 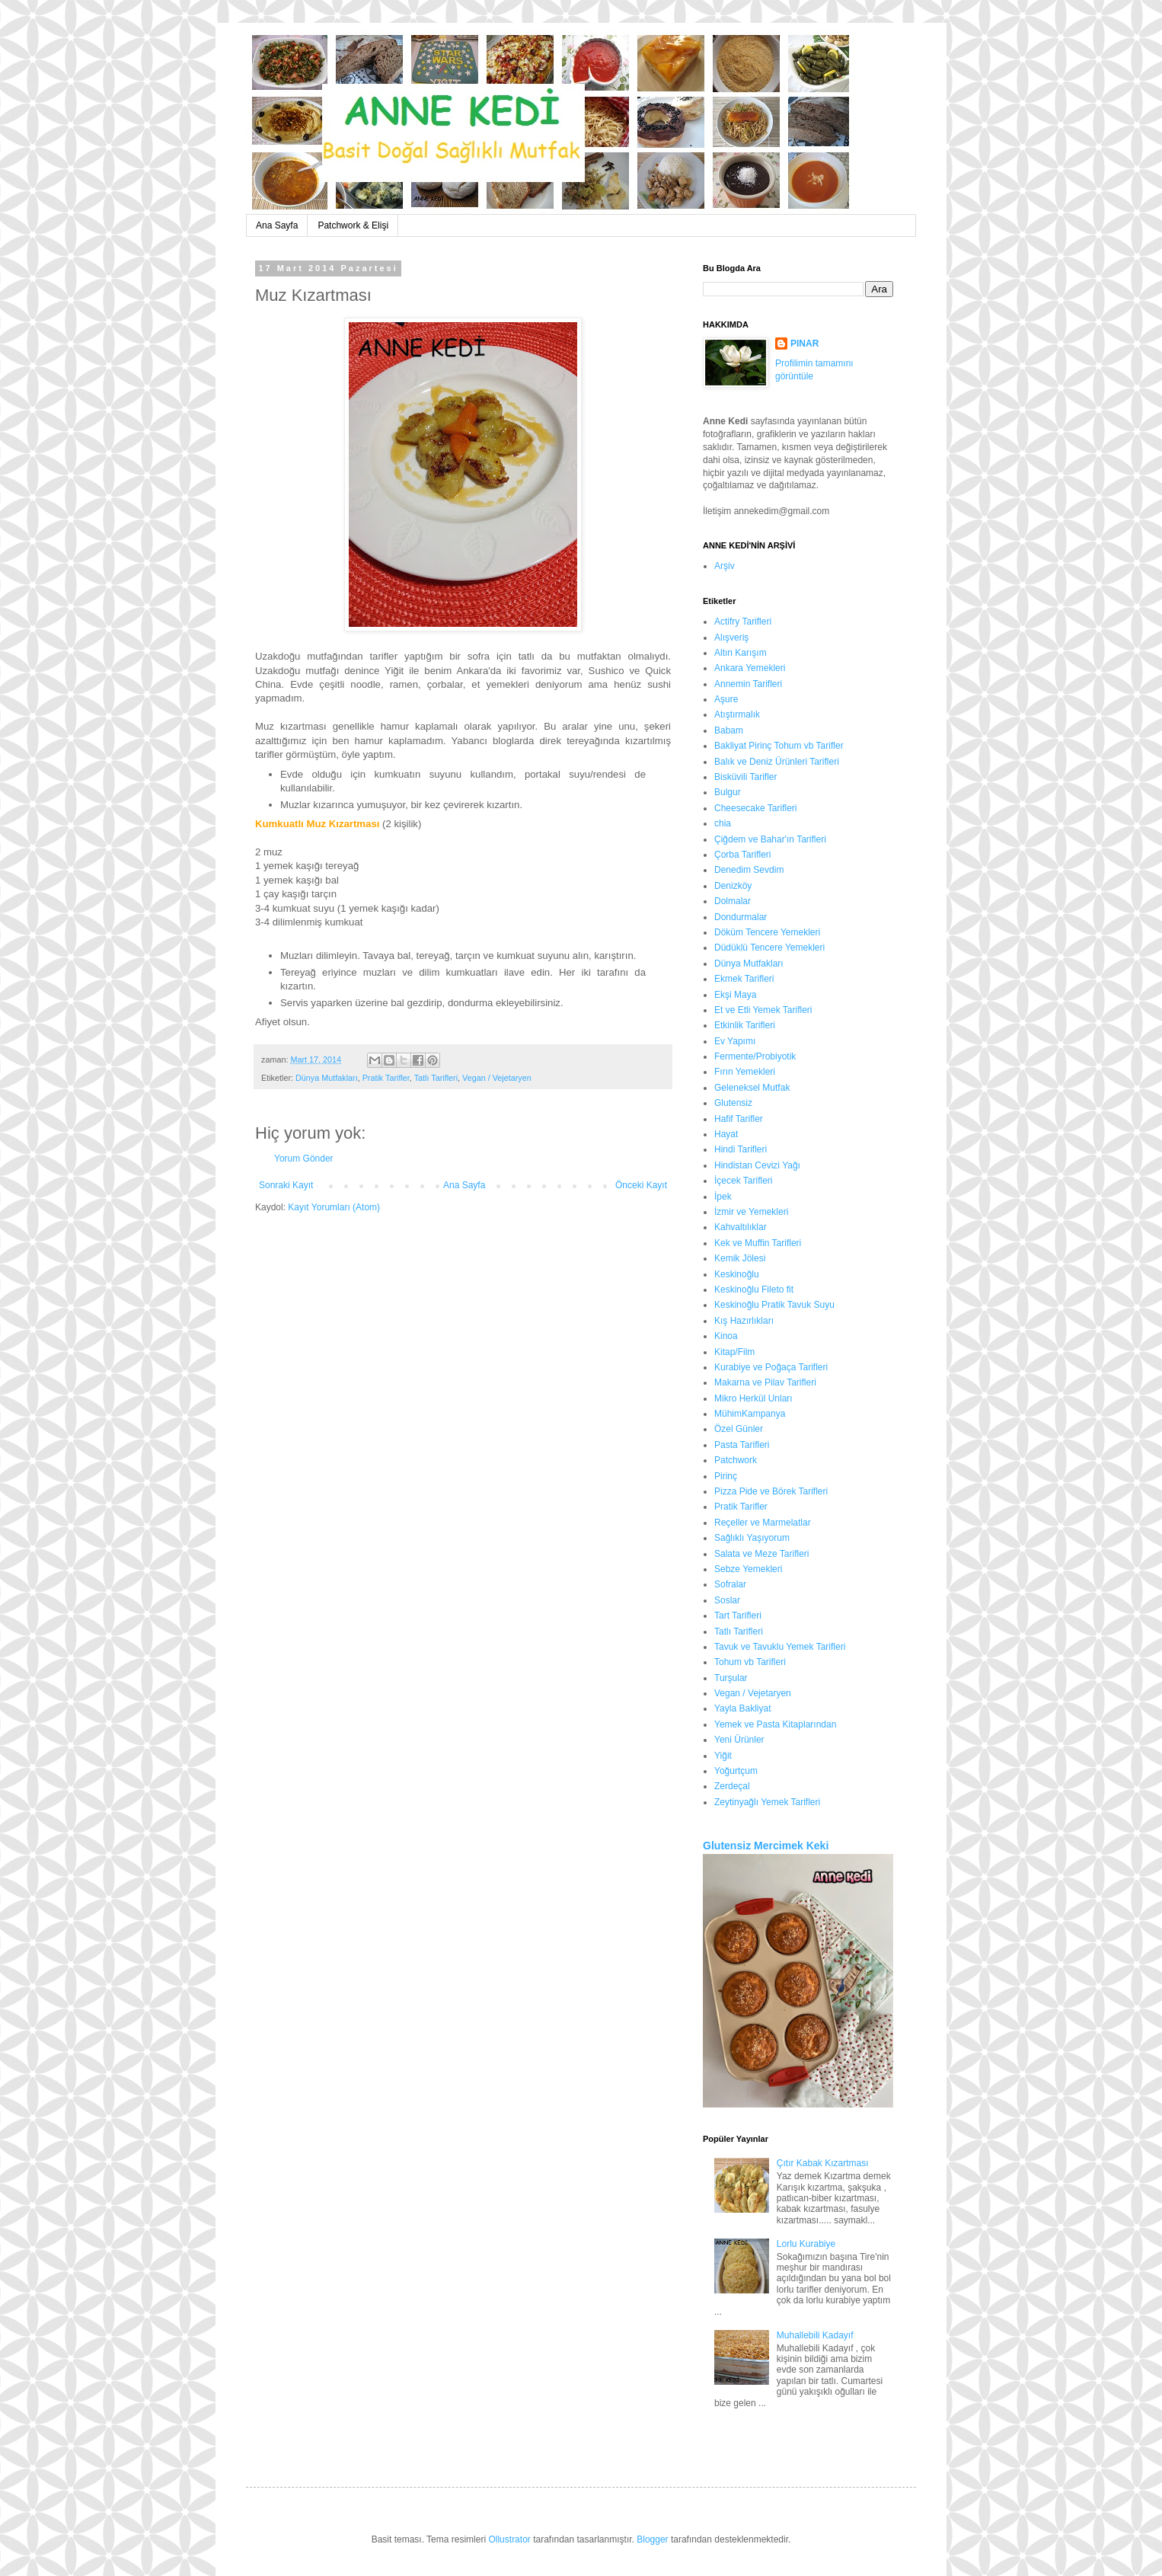 I want to click on Pirinç, so click(x=725, y=1476).